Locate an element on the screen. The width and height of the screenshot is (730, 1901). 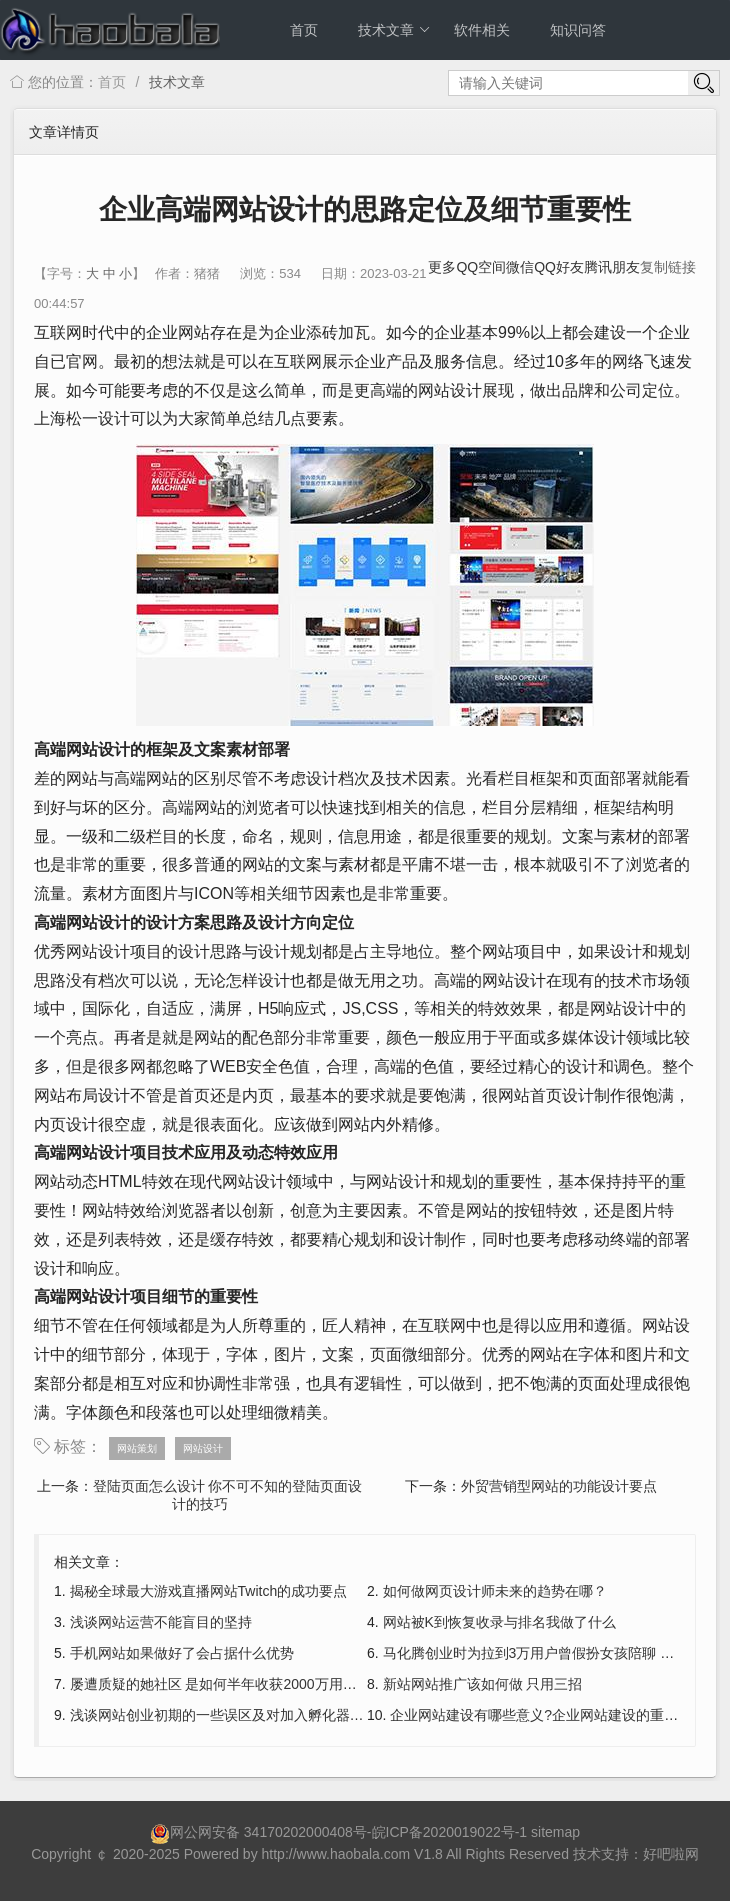
技术文章 is located at coordinates (394, 30).